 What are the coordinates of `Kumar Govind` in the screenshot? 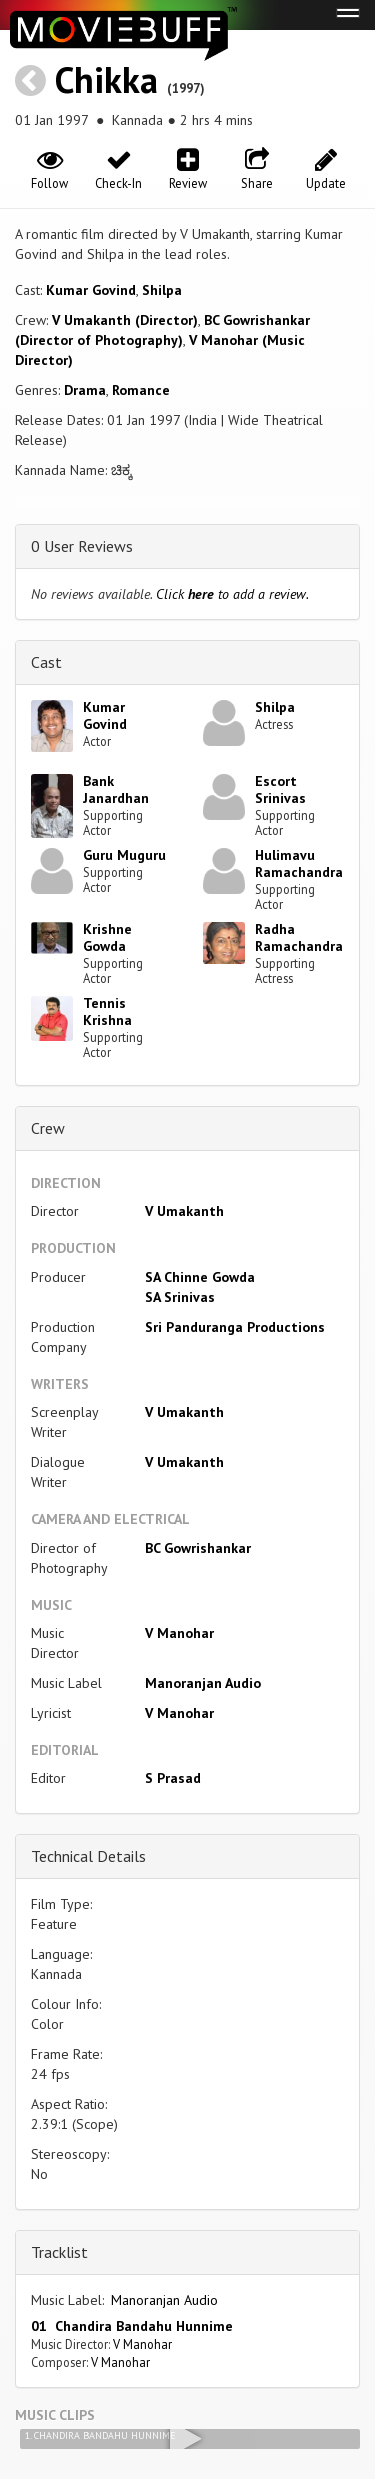 It's located at (91, 290).